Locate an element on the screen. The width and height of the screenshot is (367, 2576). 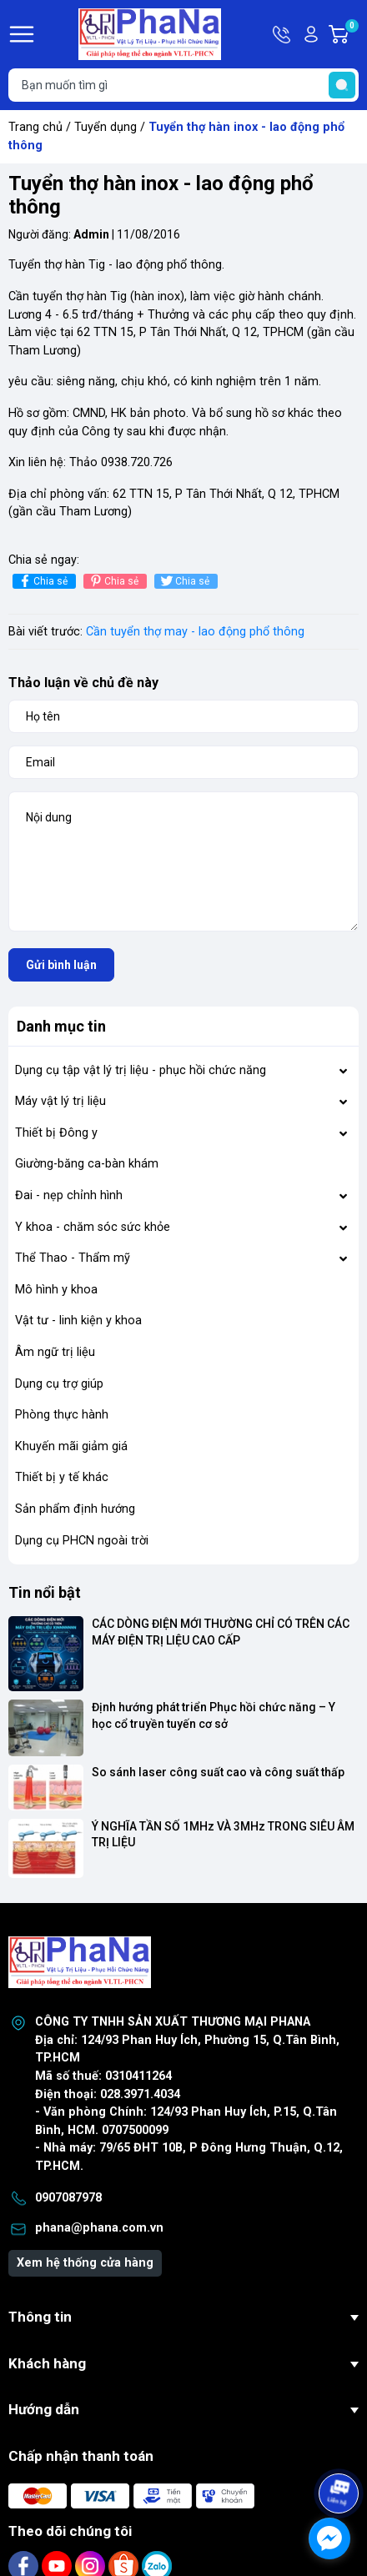
Đai - nẹp chỉnh hình is located at coordinates (69, 1195).